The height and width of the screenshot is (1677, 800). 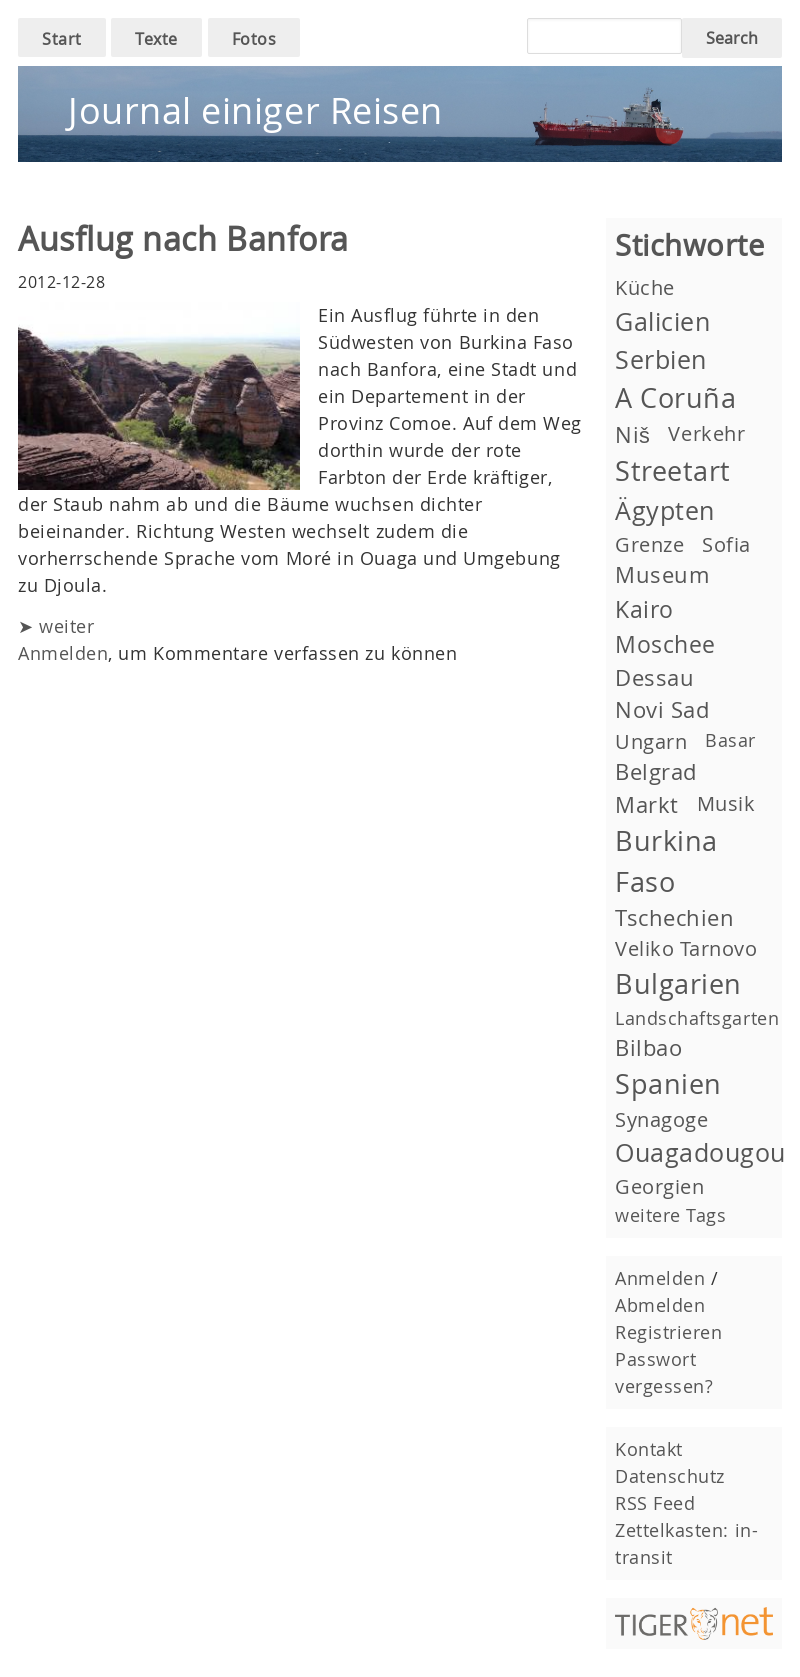 What do you see at coordinates (656, 771) in the screenshot?
I see `Belgrad` at bounding box center [656, 771].